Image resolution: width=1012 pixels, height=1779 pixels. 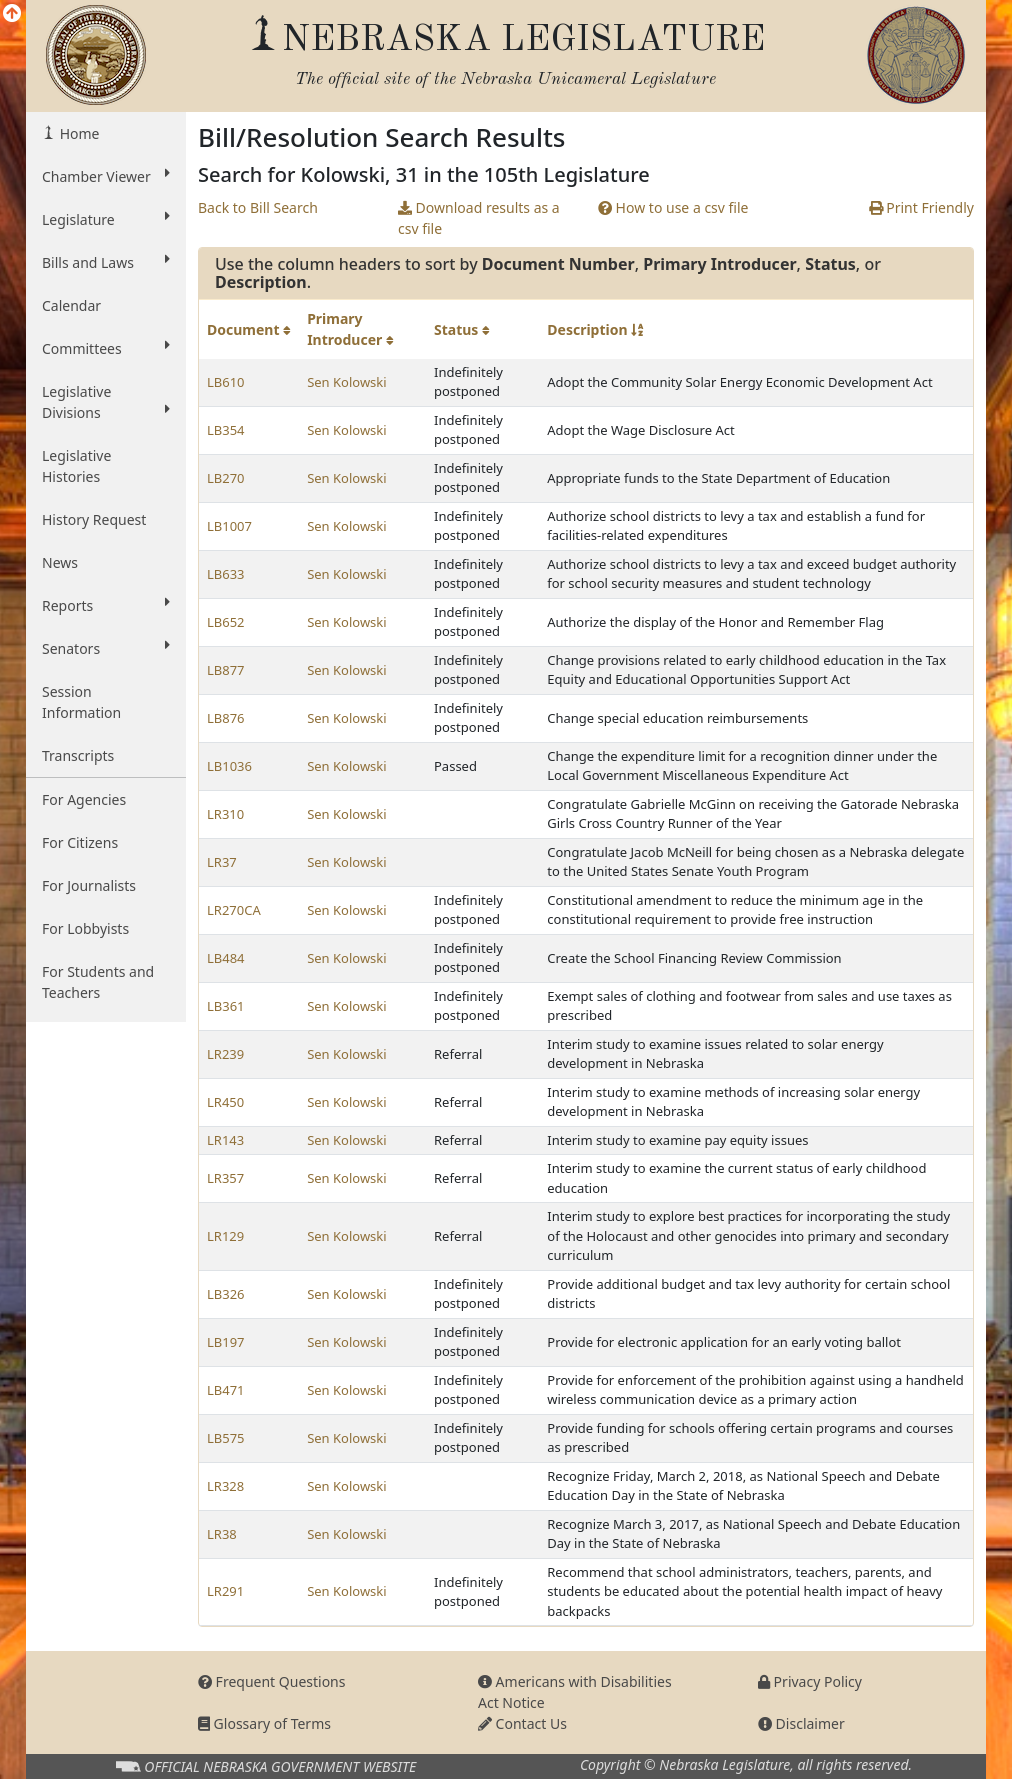 What do you see at coordinates (89, 885) in the screenshot?
I see `For Journalists` at bounding box center [89, 885].